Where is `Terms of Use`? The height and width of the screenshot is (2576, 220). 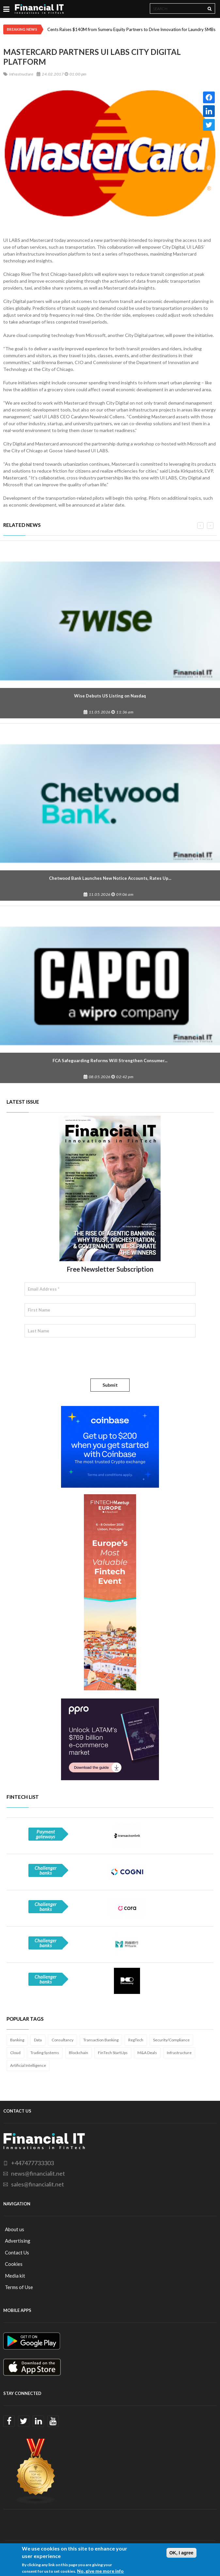 Terms of Use is located at coordinates (19, 2287).